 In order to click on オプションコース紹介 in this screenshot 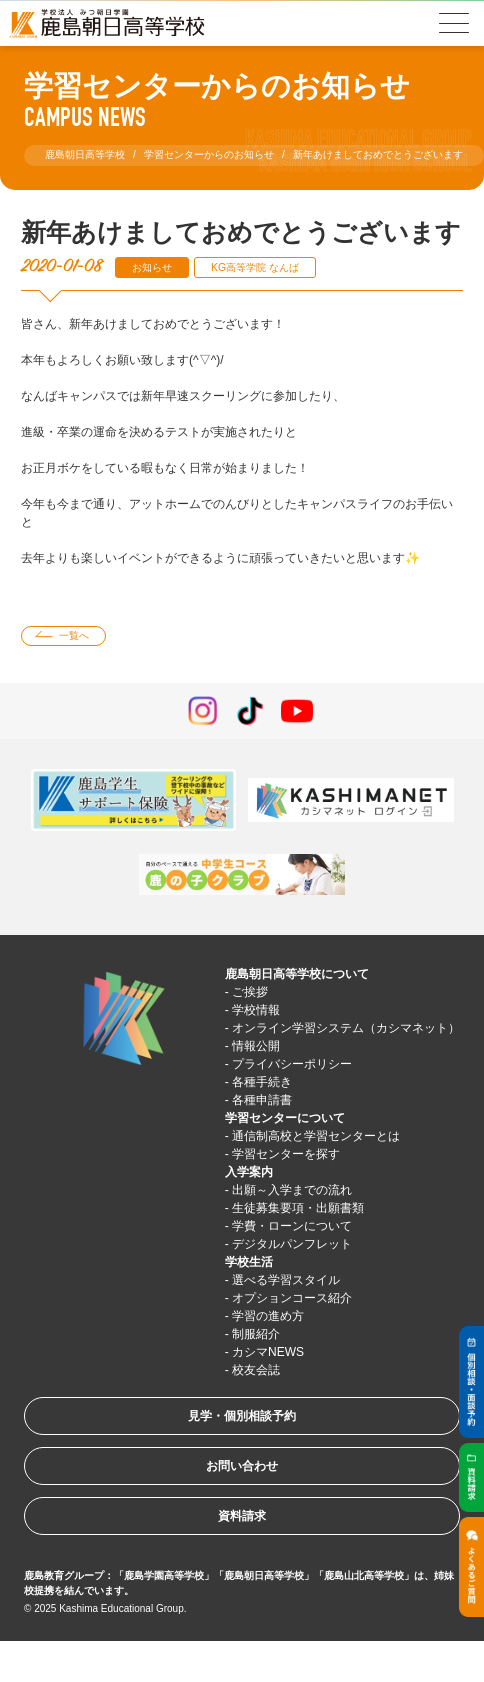, I will do `click(292, 1298)`.